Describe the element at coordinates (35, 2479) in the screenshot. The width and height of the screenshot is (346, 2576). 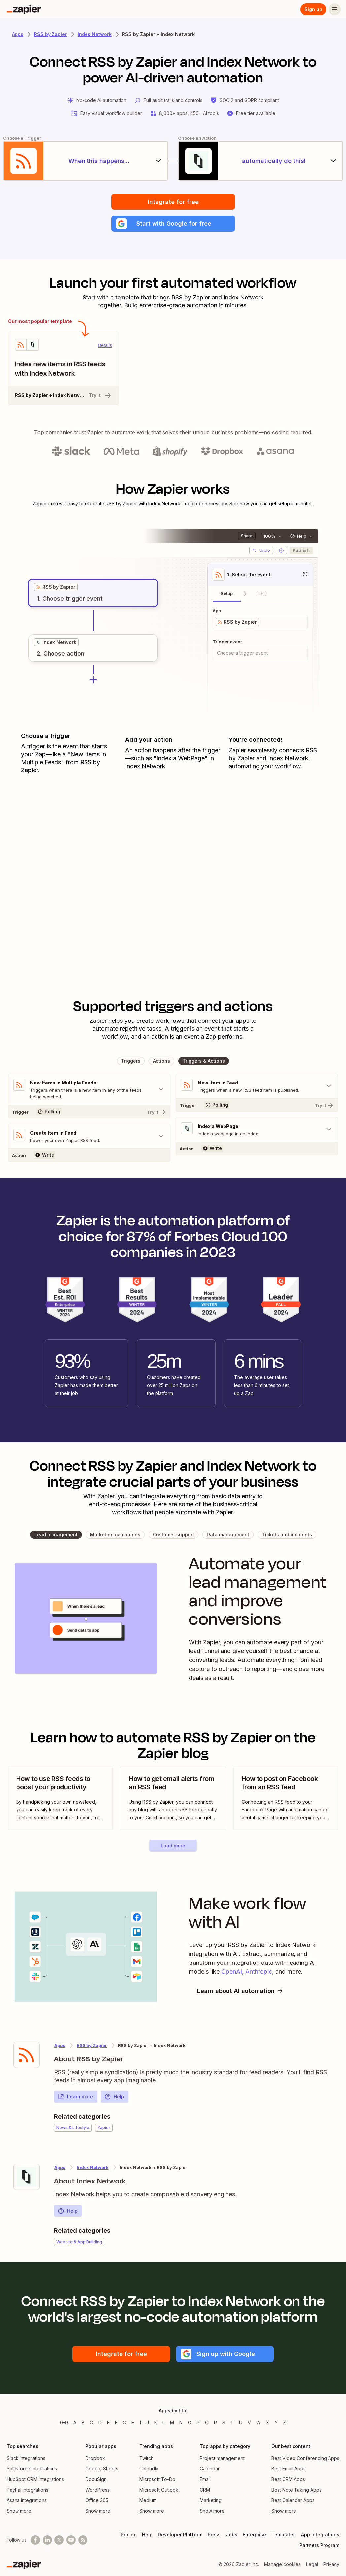
I see `HubSpot CRM integrations` at that location.